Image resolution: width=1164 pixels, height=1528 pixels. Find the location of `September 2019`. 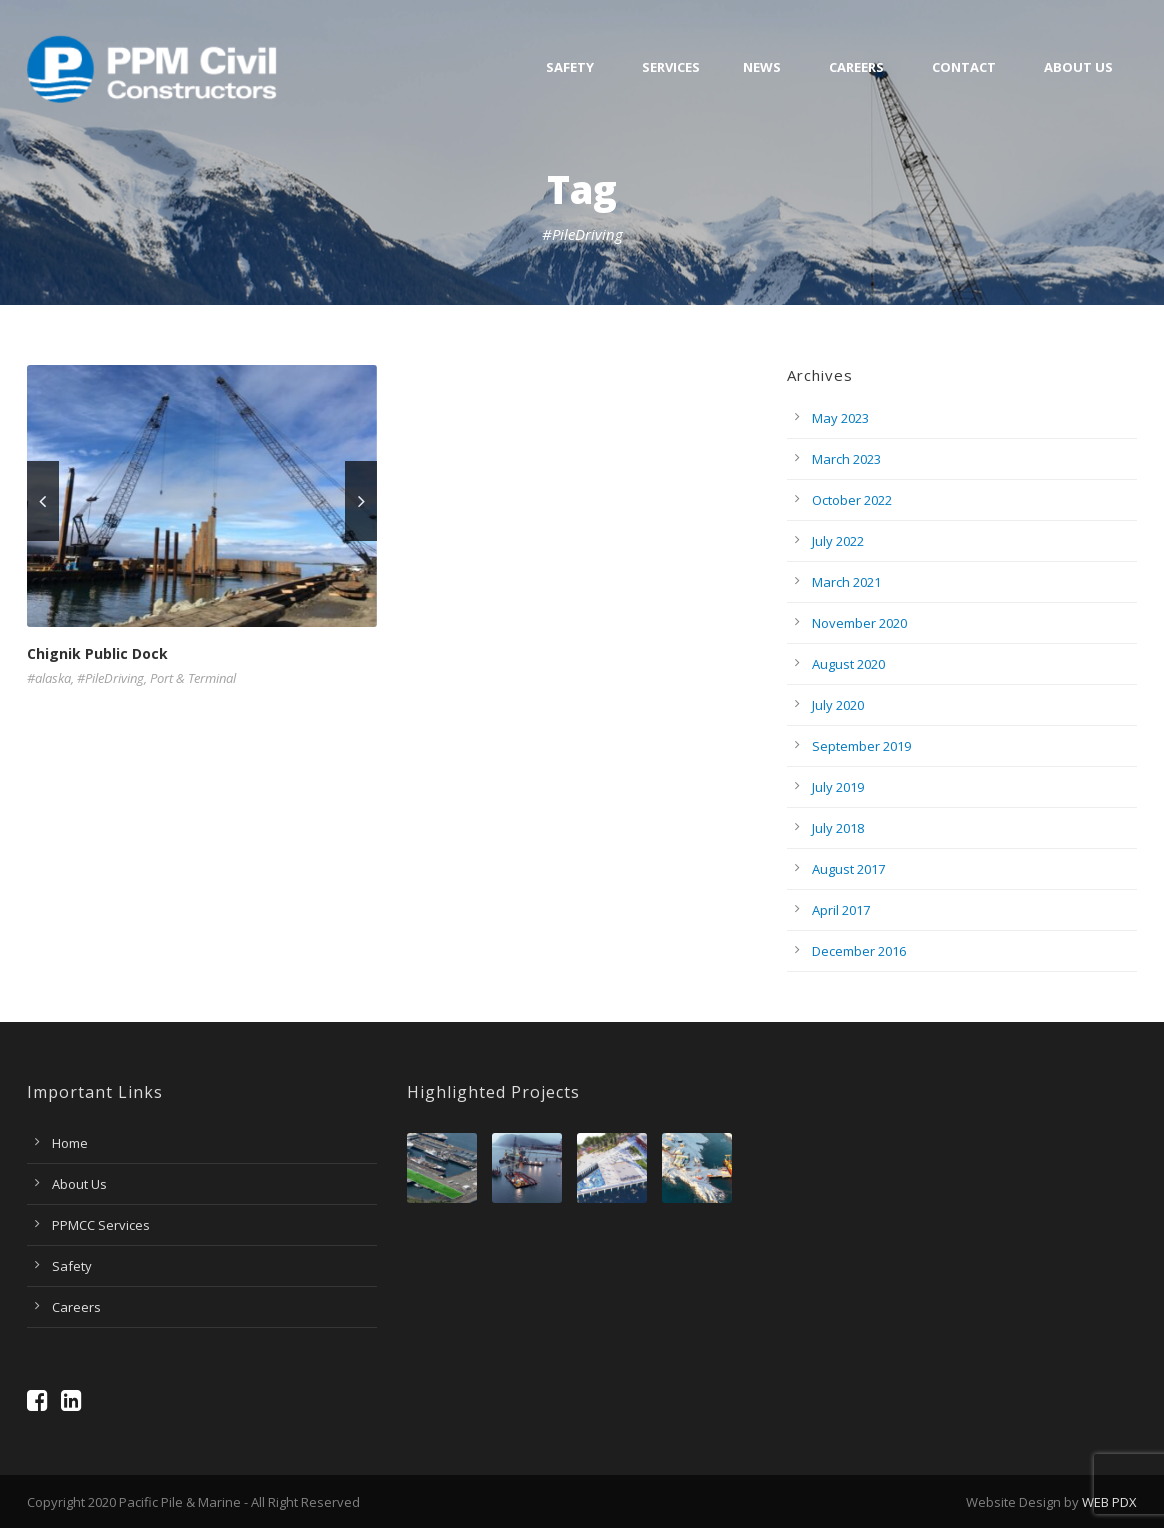

September 2019 is located at coordinates (861, 746).